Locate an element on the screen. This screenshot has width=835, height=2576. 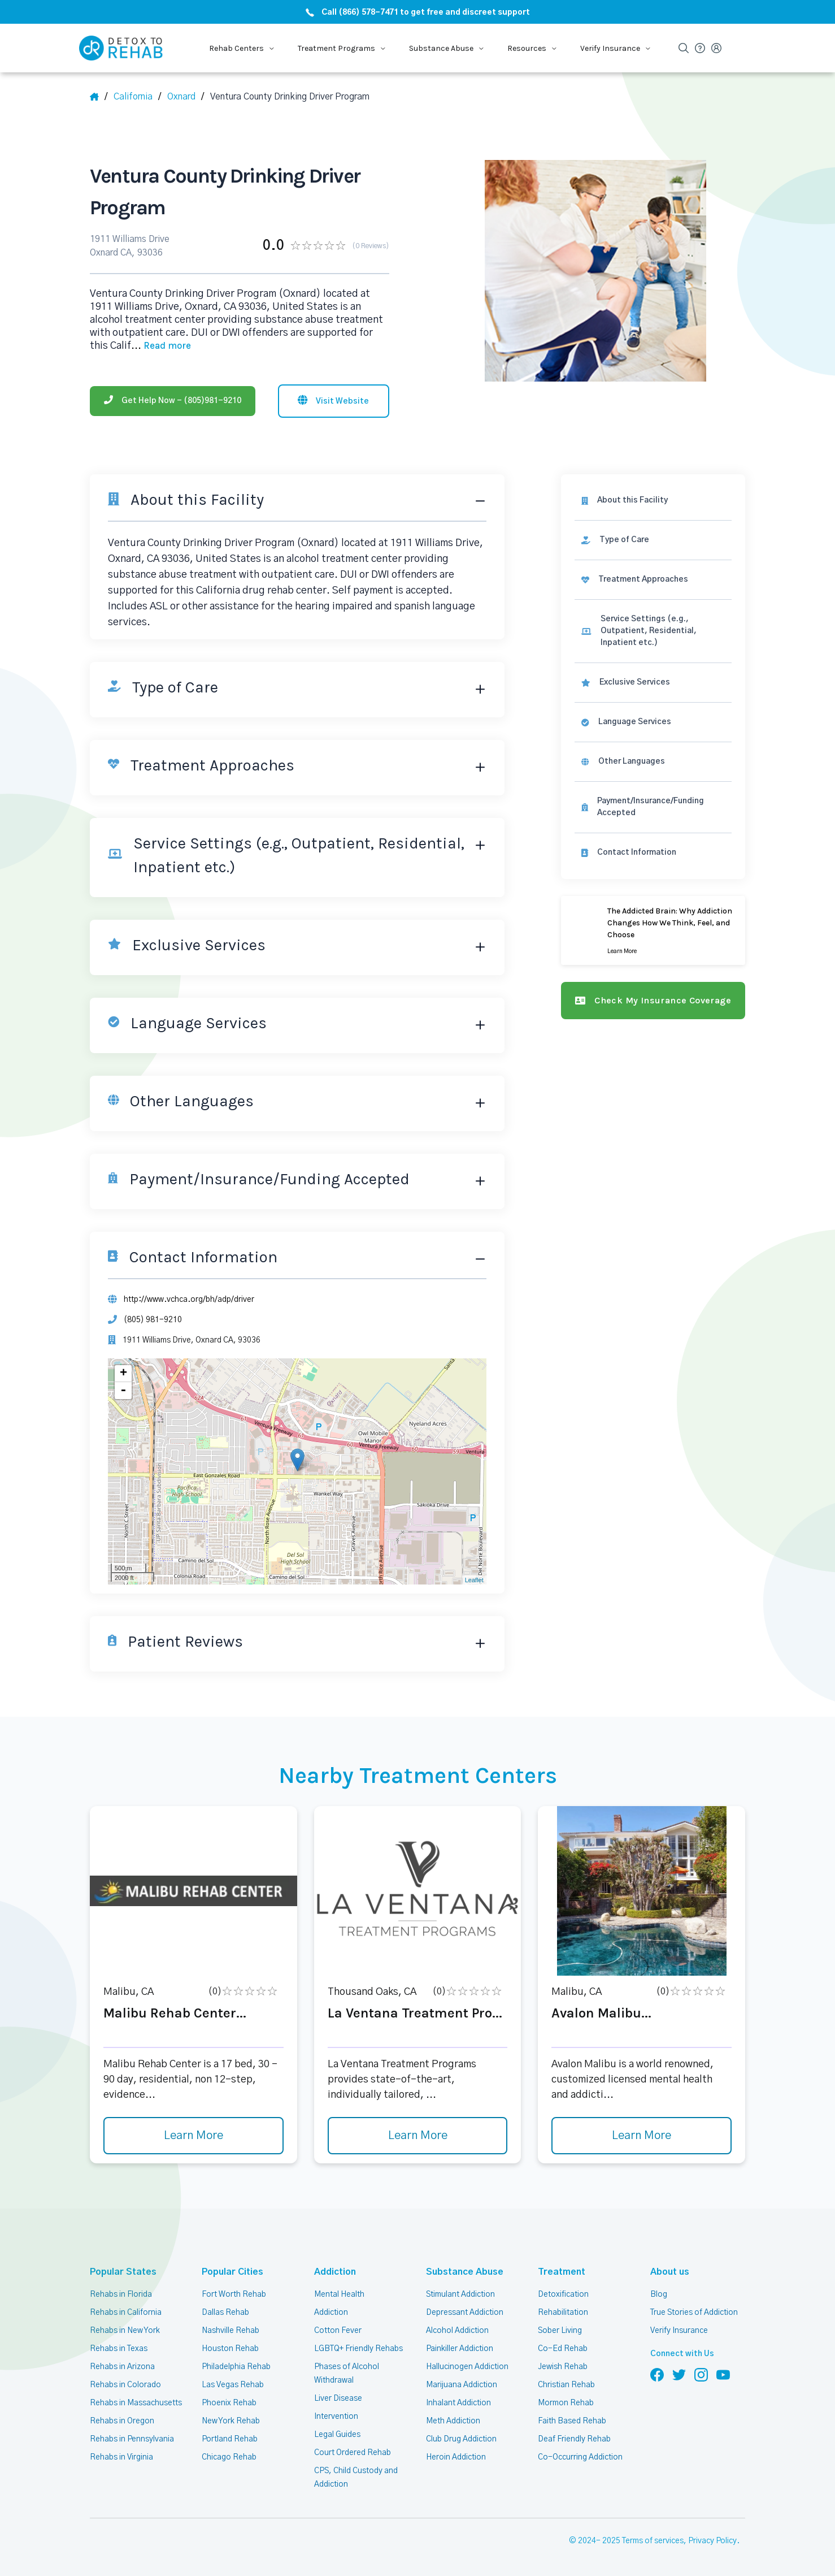
[Phone] is located at coordinates (172, 395).